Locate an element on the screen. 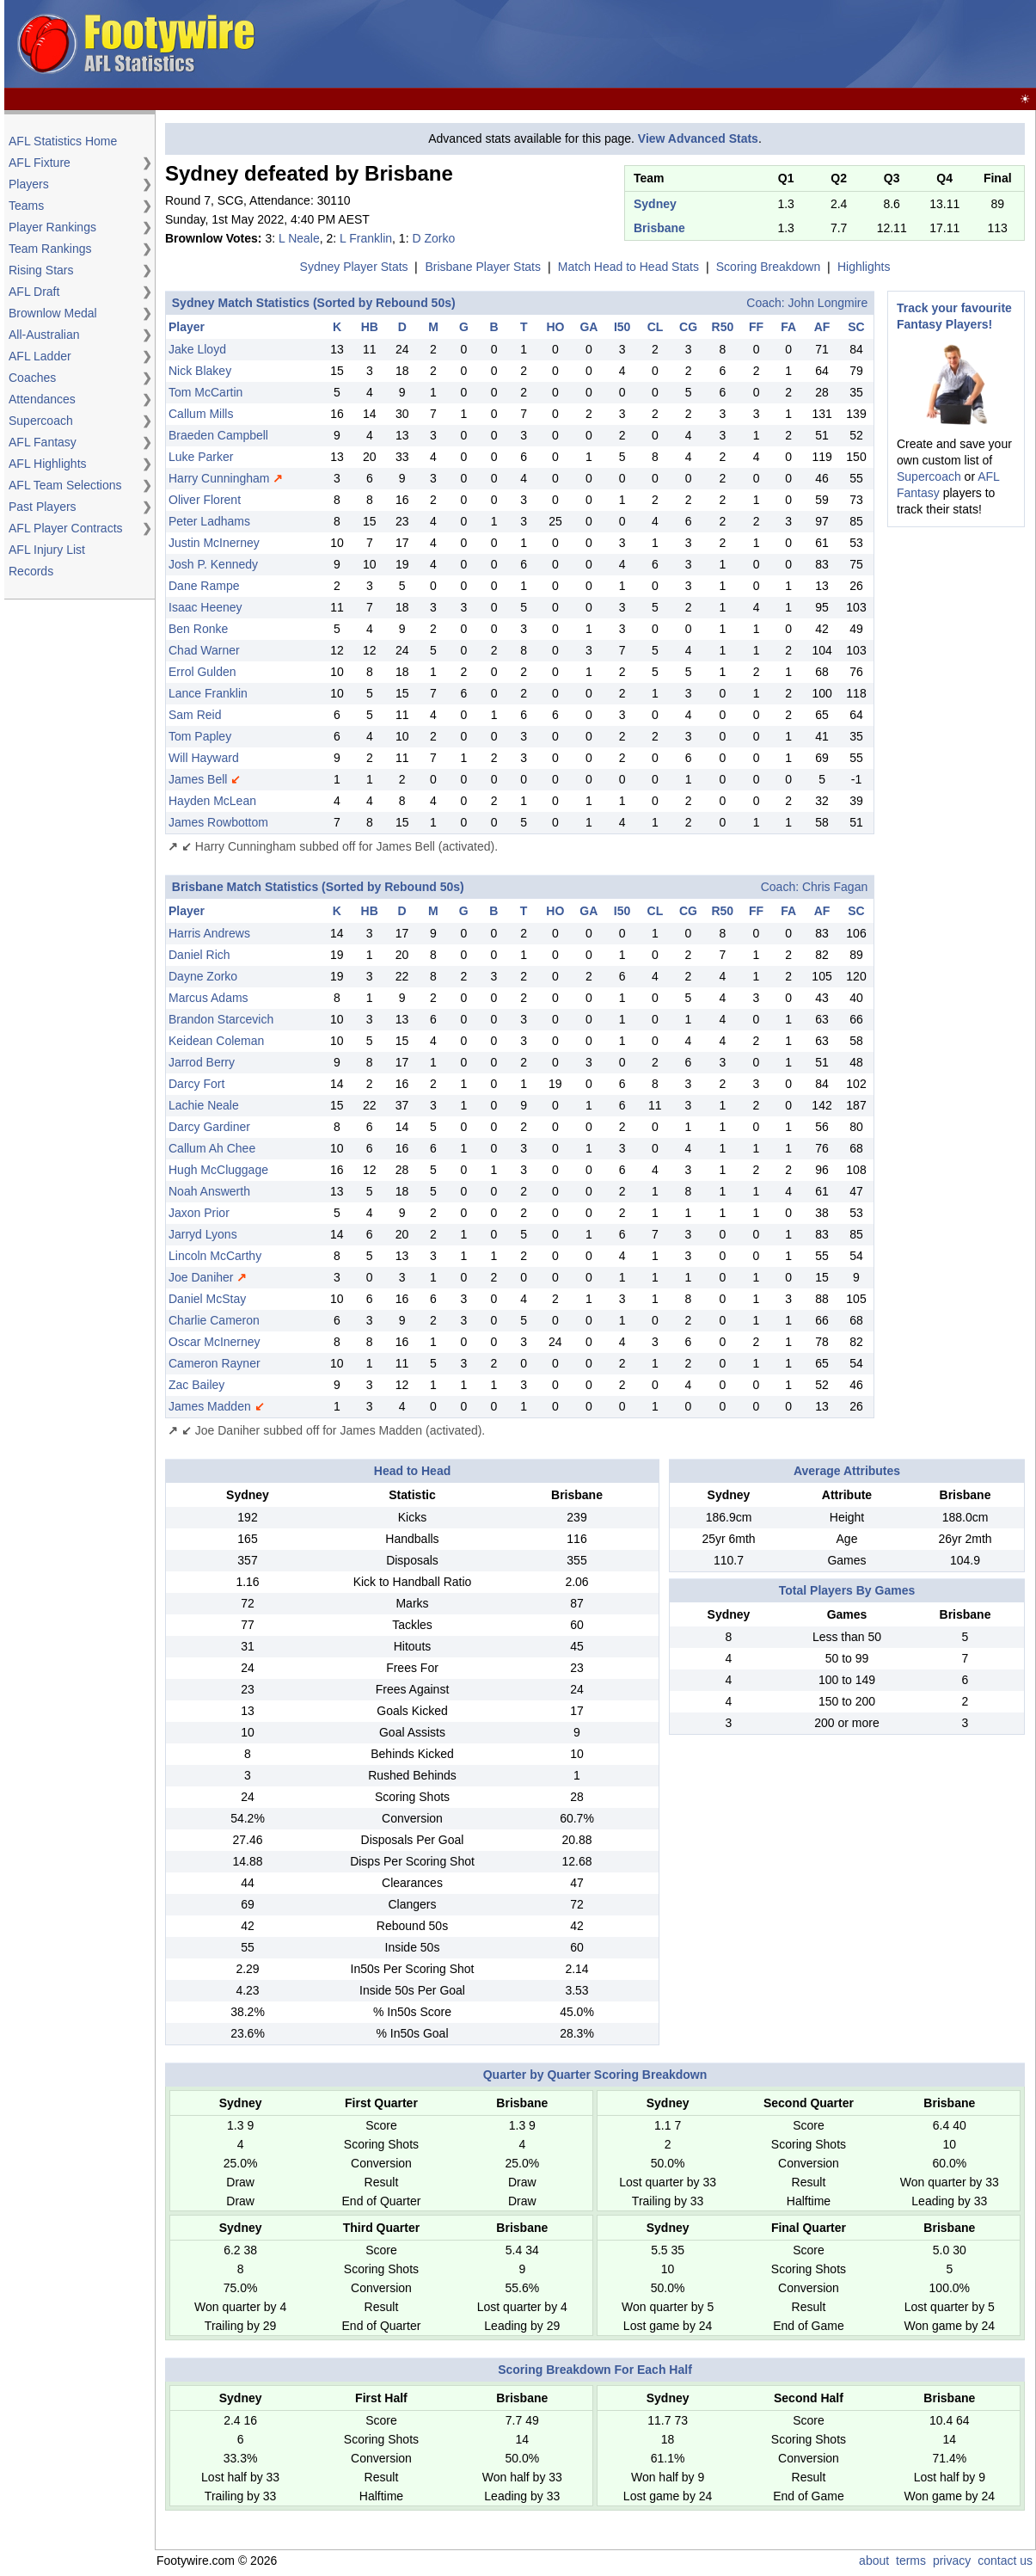  Supercoach is located at coordinates (41, 420).